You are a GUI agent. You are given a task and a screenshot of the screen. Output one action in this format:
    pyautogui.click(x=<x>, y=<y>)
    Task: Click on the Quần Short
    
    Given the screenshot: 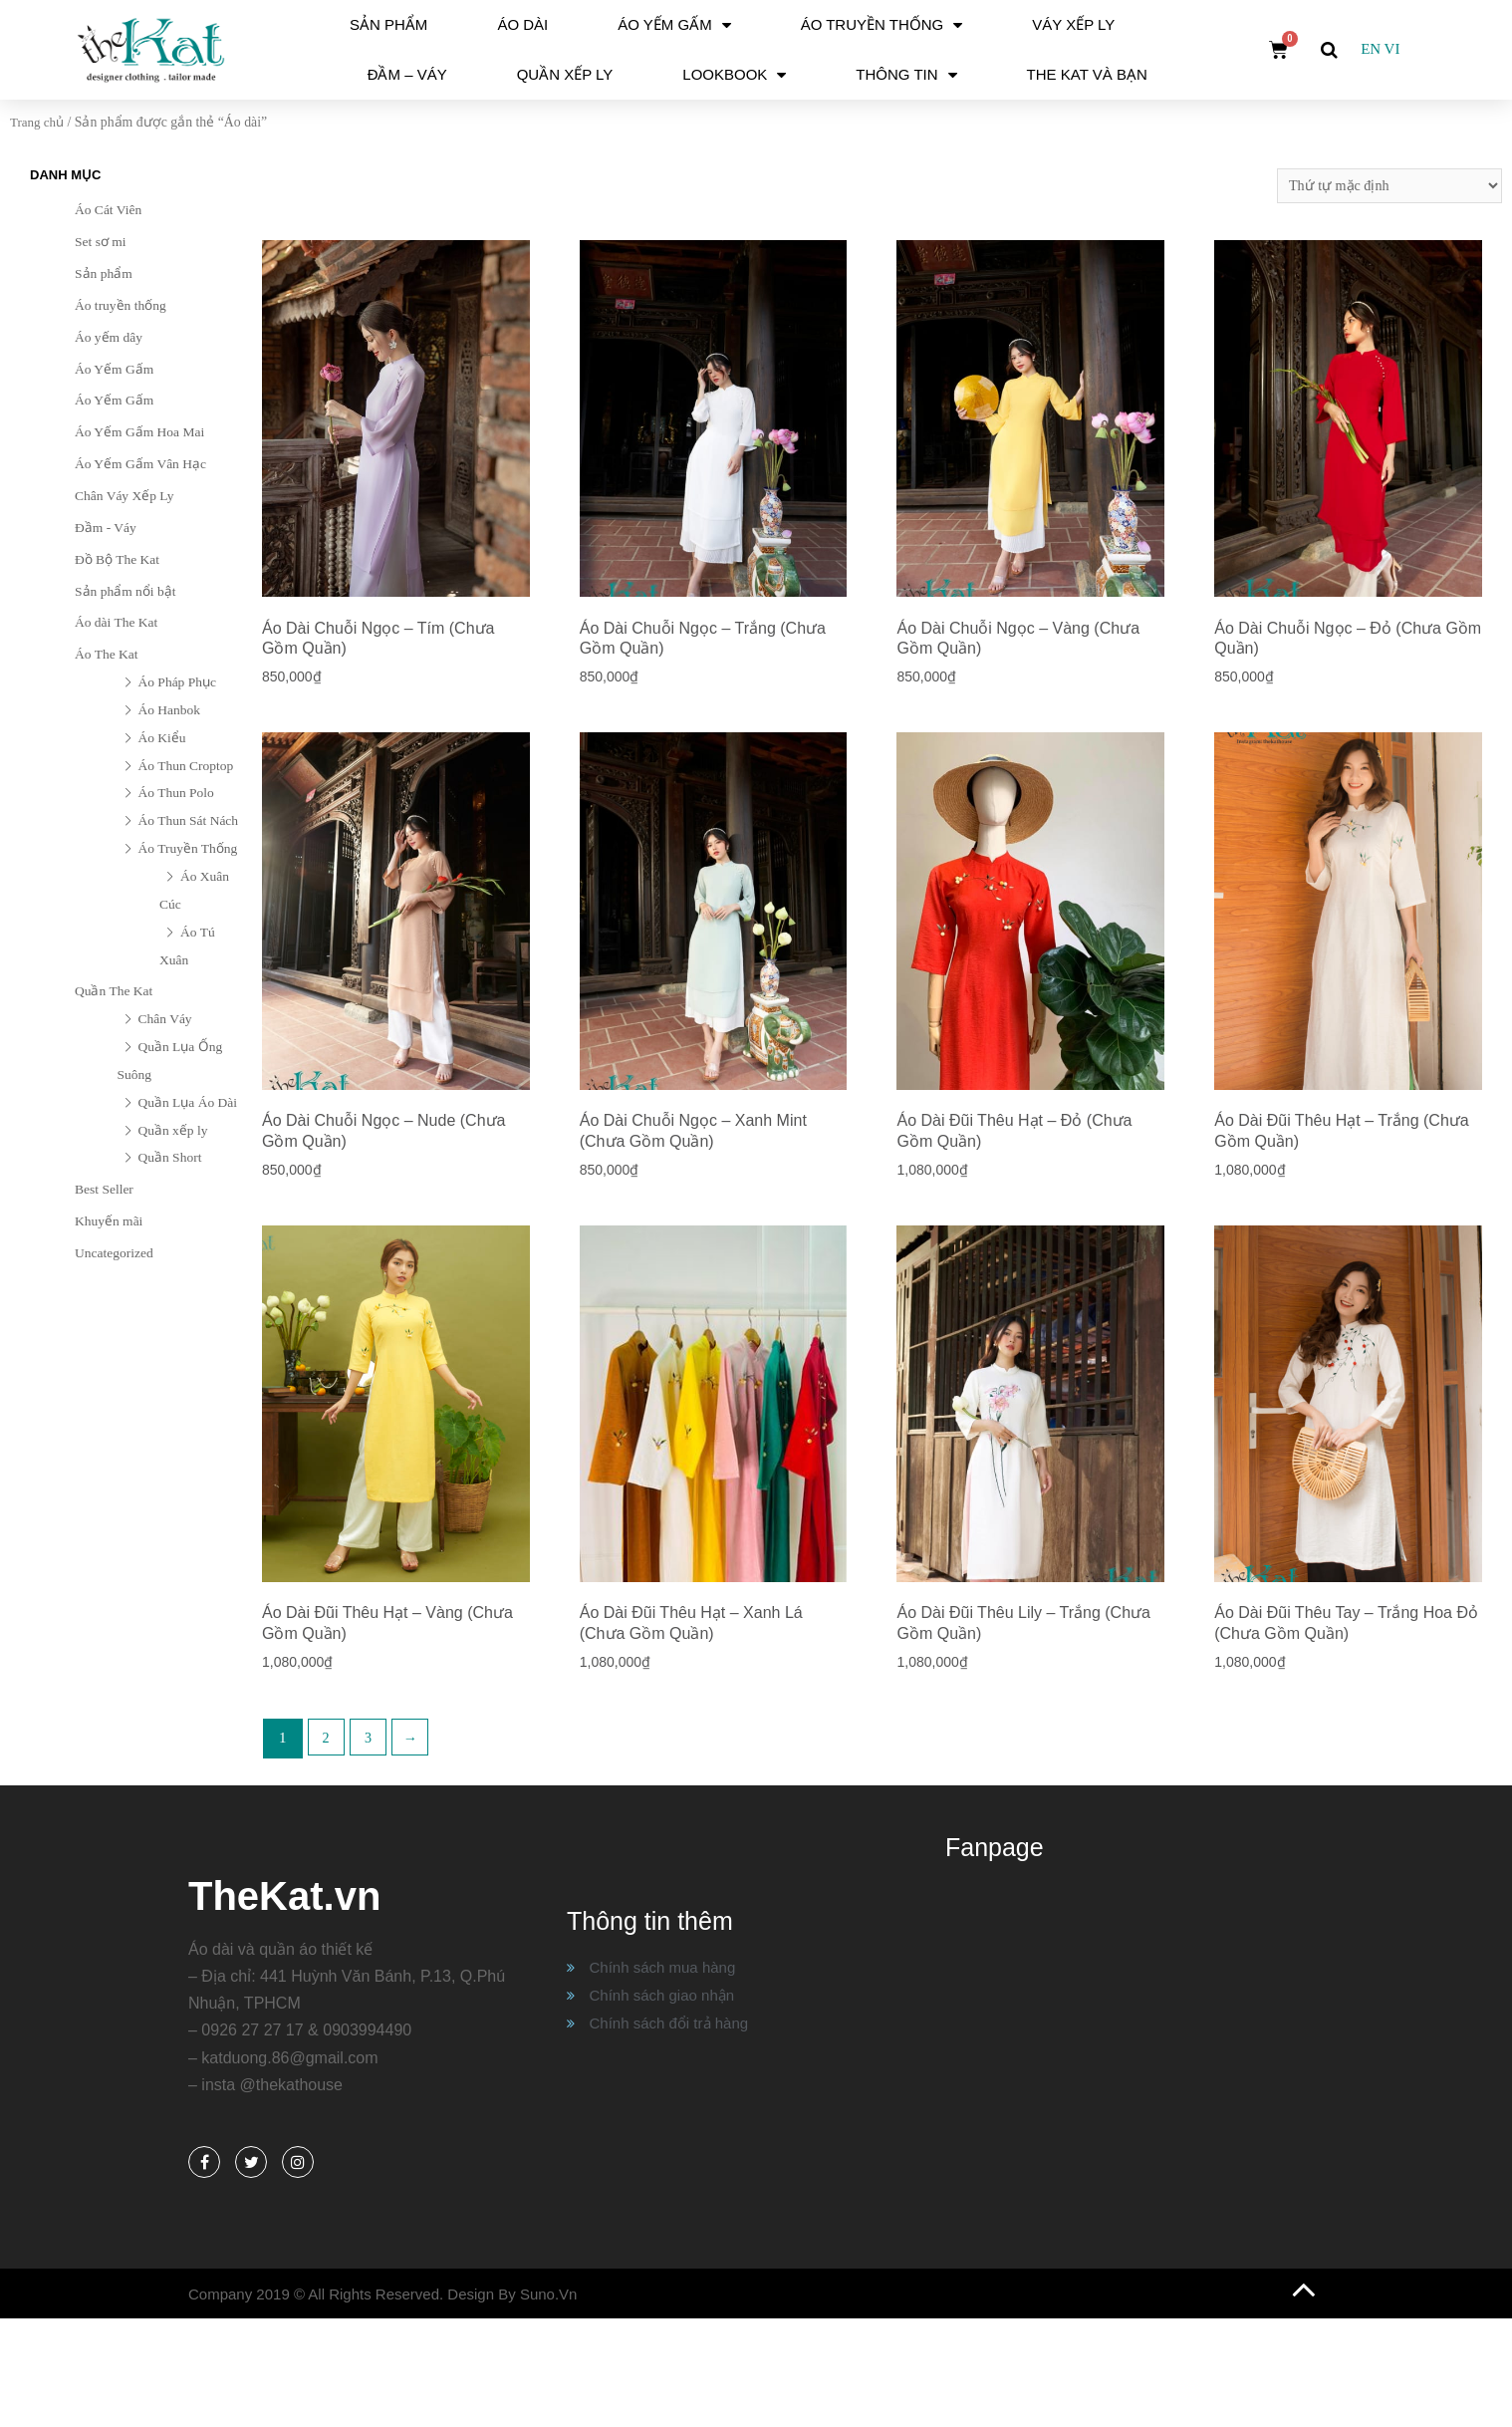 What is the action you would take?
    pyautogui.click(x=170, y=1157)
    